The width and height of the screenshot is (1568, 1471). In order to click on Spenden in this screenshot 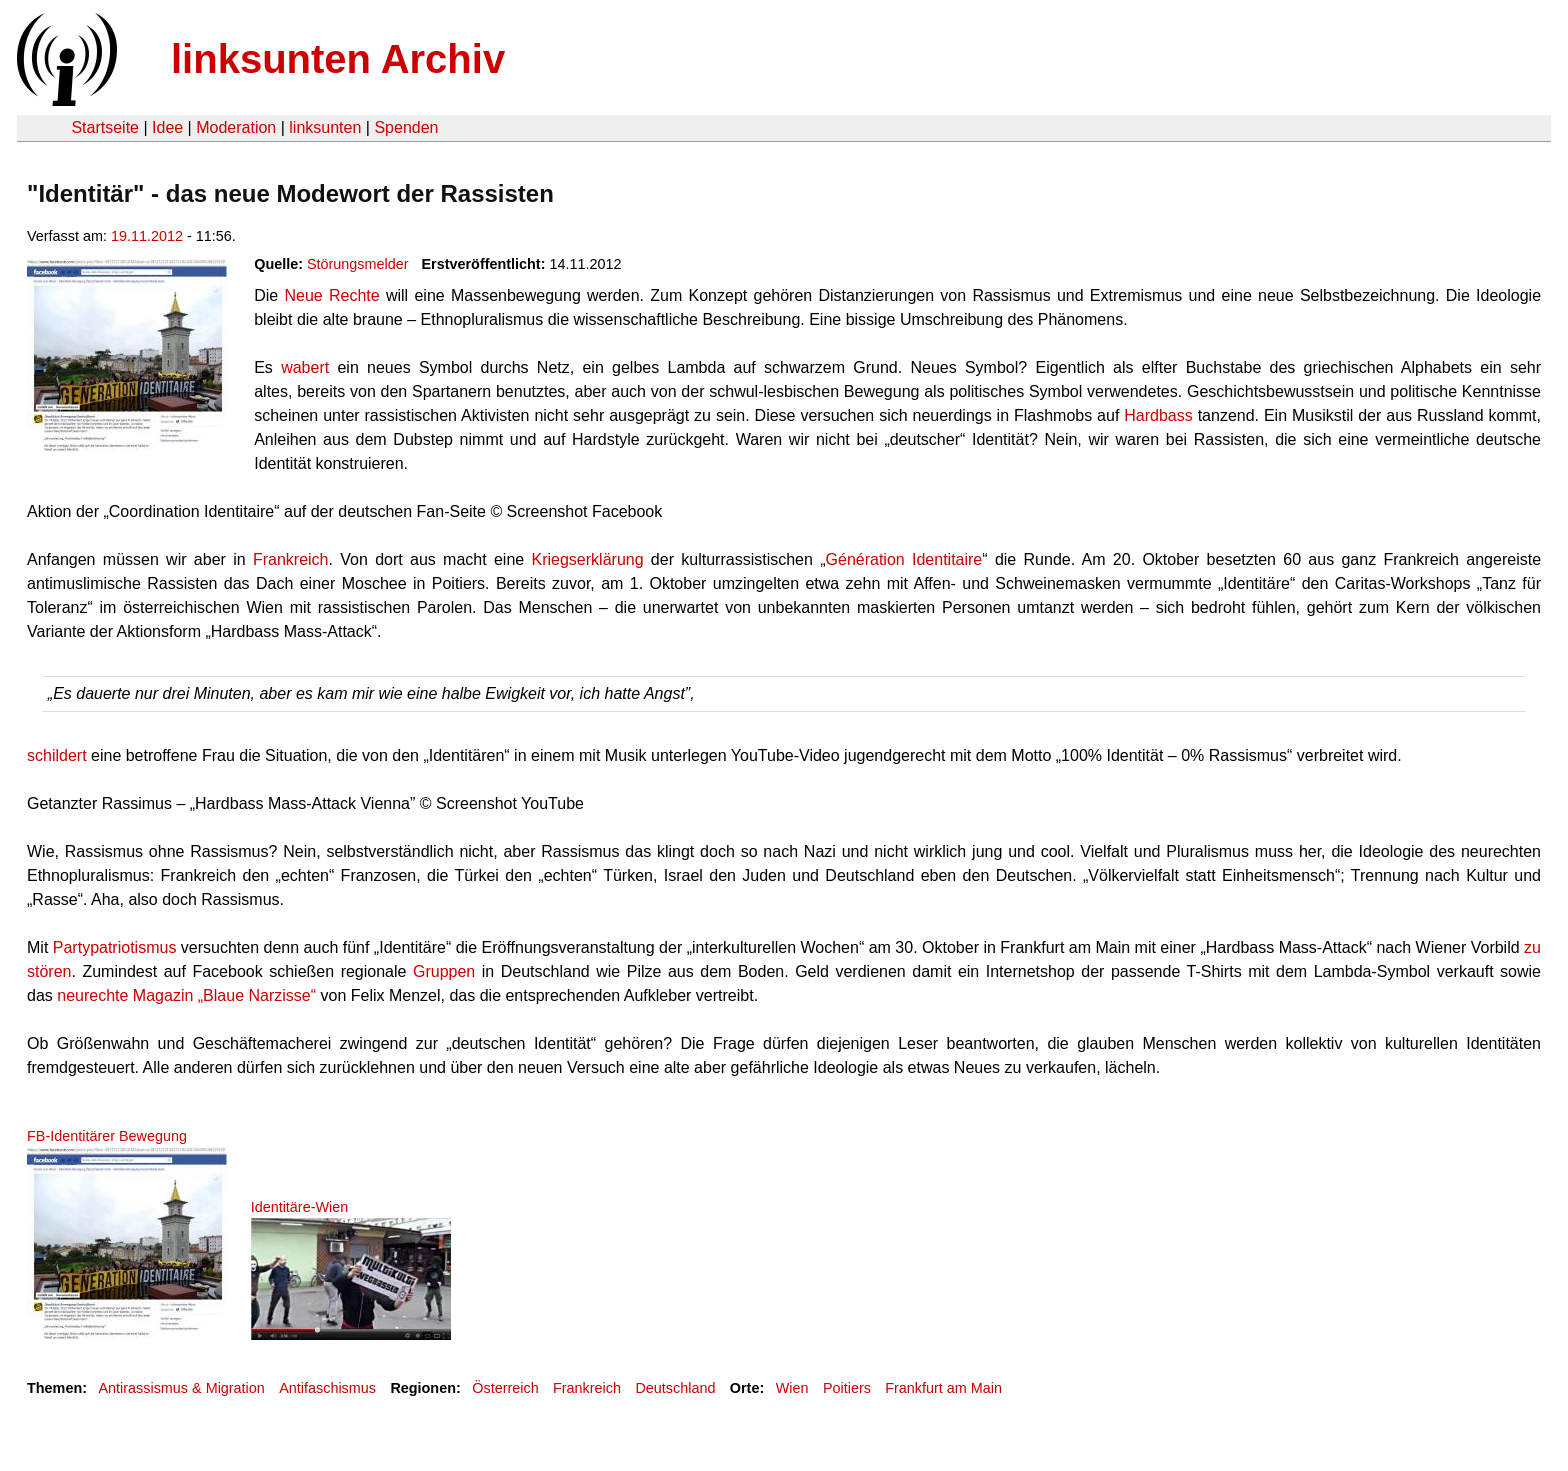, I will do `click(406, 127)`.